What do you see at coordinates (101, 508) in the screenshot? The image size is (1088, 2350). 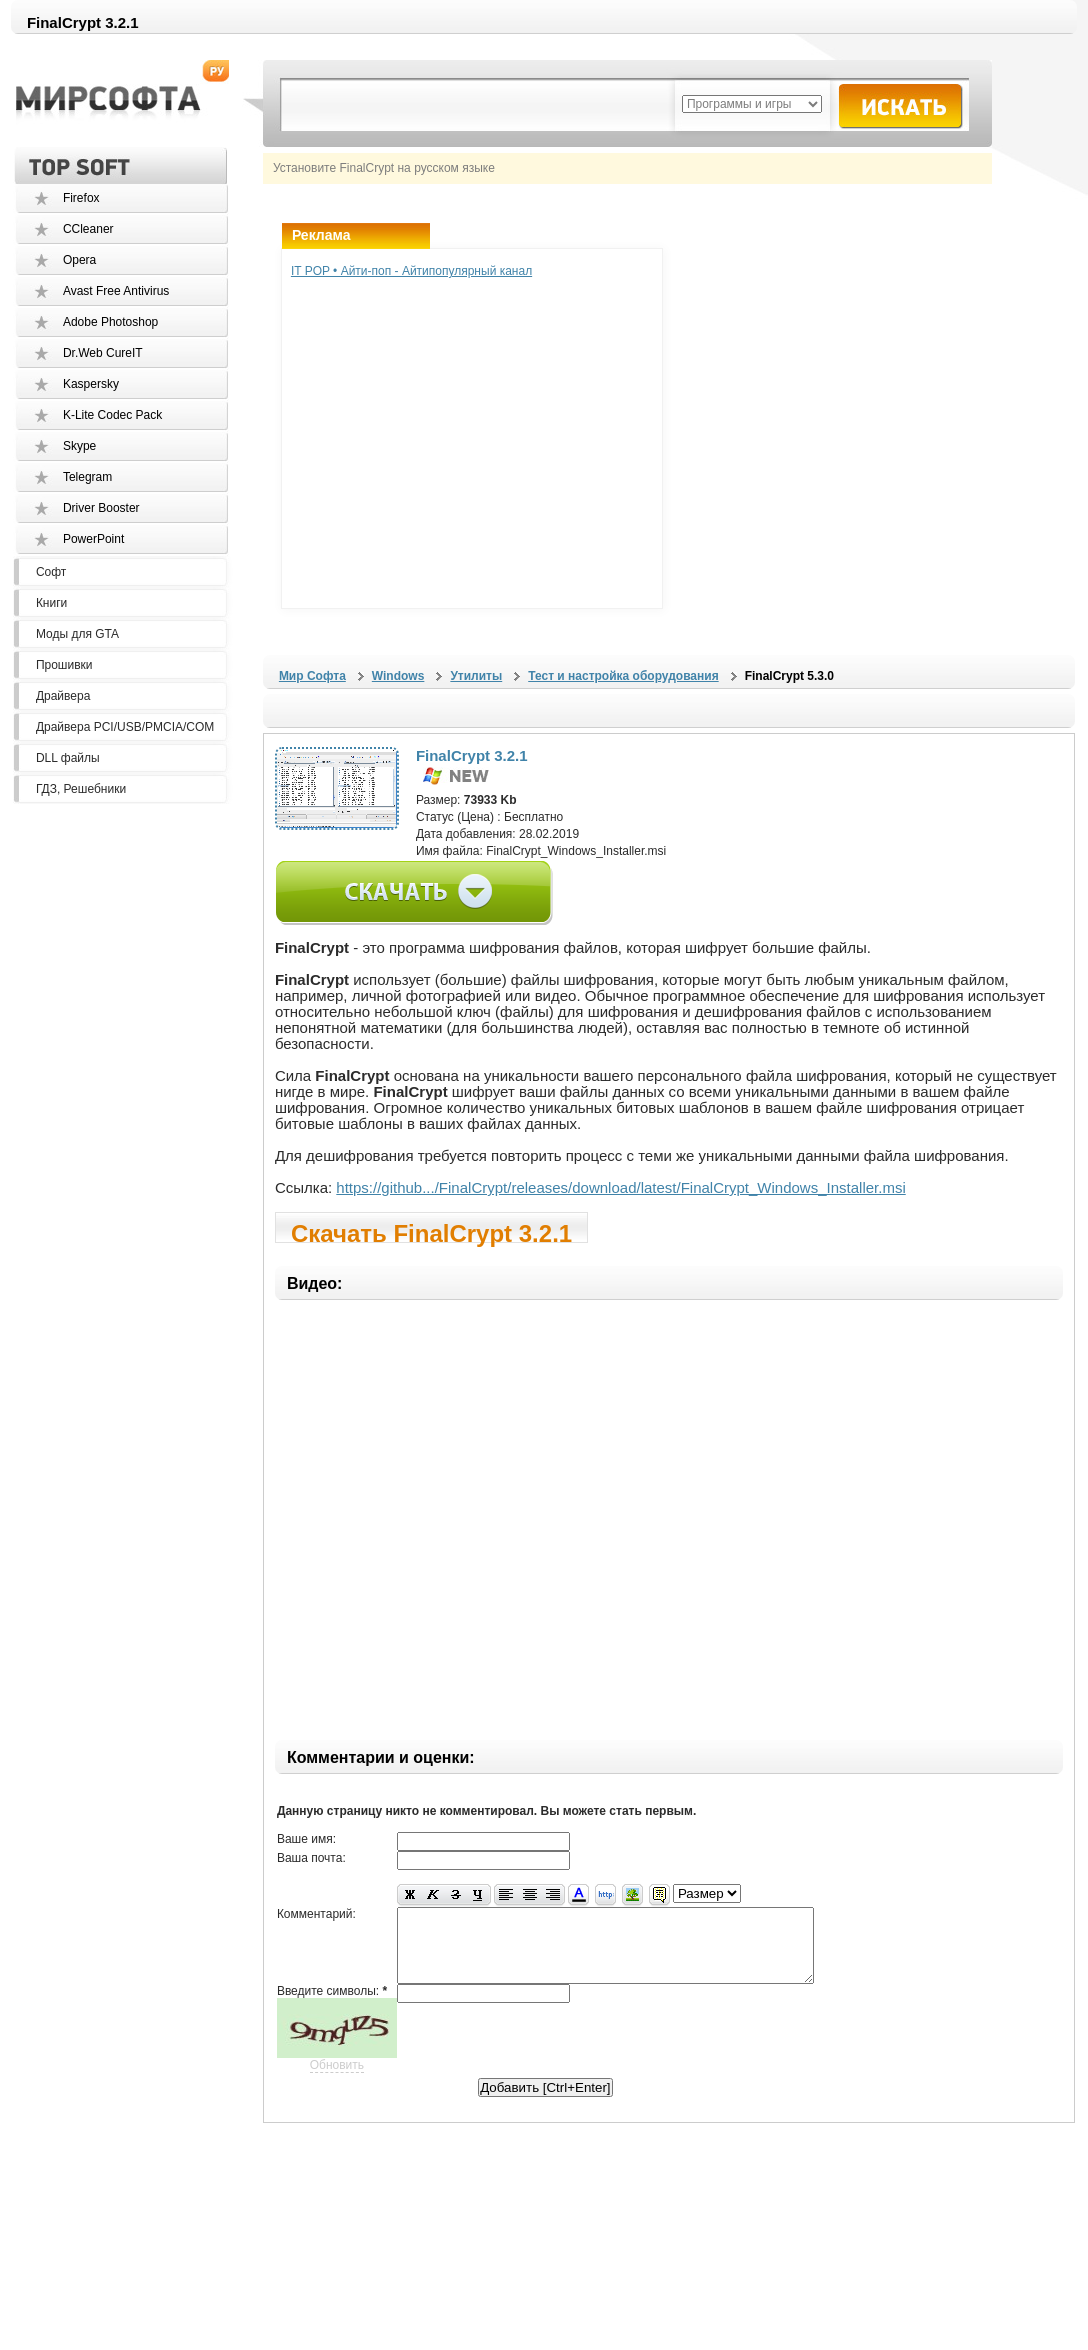 I see `Driver Booster` at bounding box center [101, 508].